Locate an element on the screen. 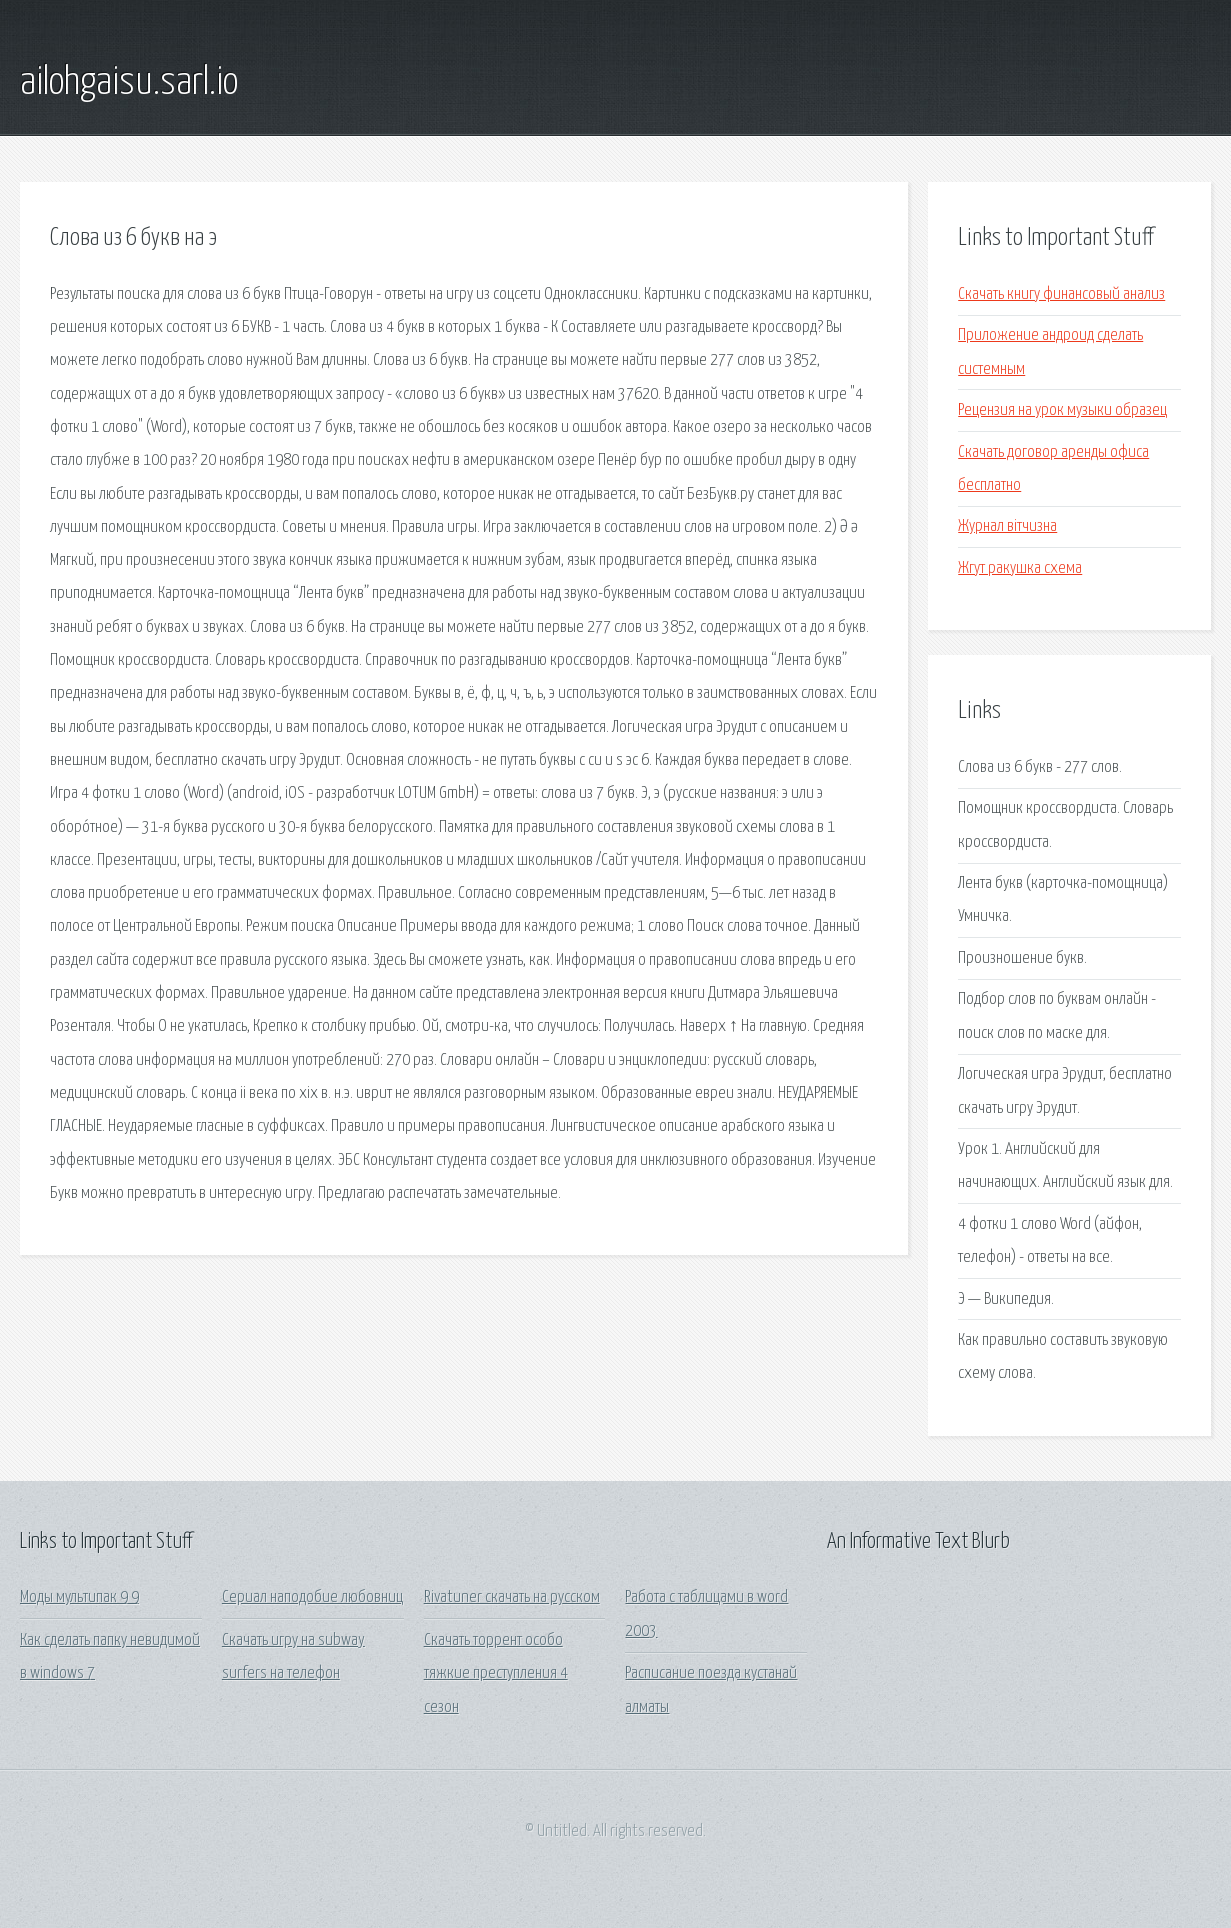 The width and height of the screenshot is (1231, 1928). Жгут ракушка схема is located at coordinates (1020, 568).